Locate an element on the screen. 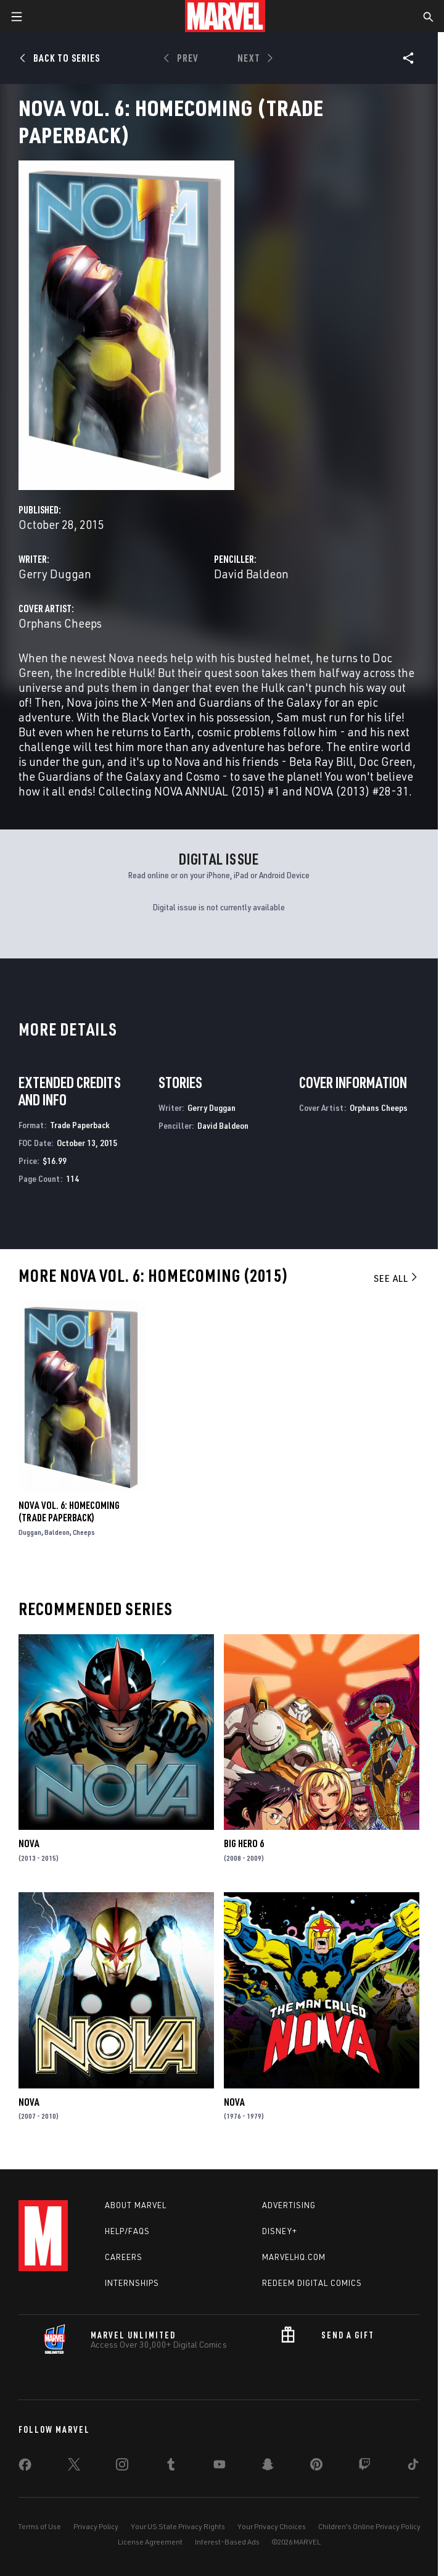 This screenshot has width=444, height=2576. Advertising is located at coordinates (289, 2205).